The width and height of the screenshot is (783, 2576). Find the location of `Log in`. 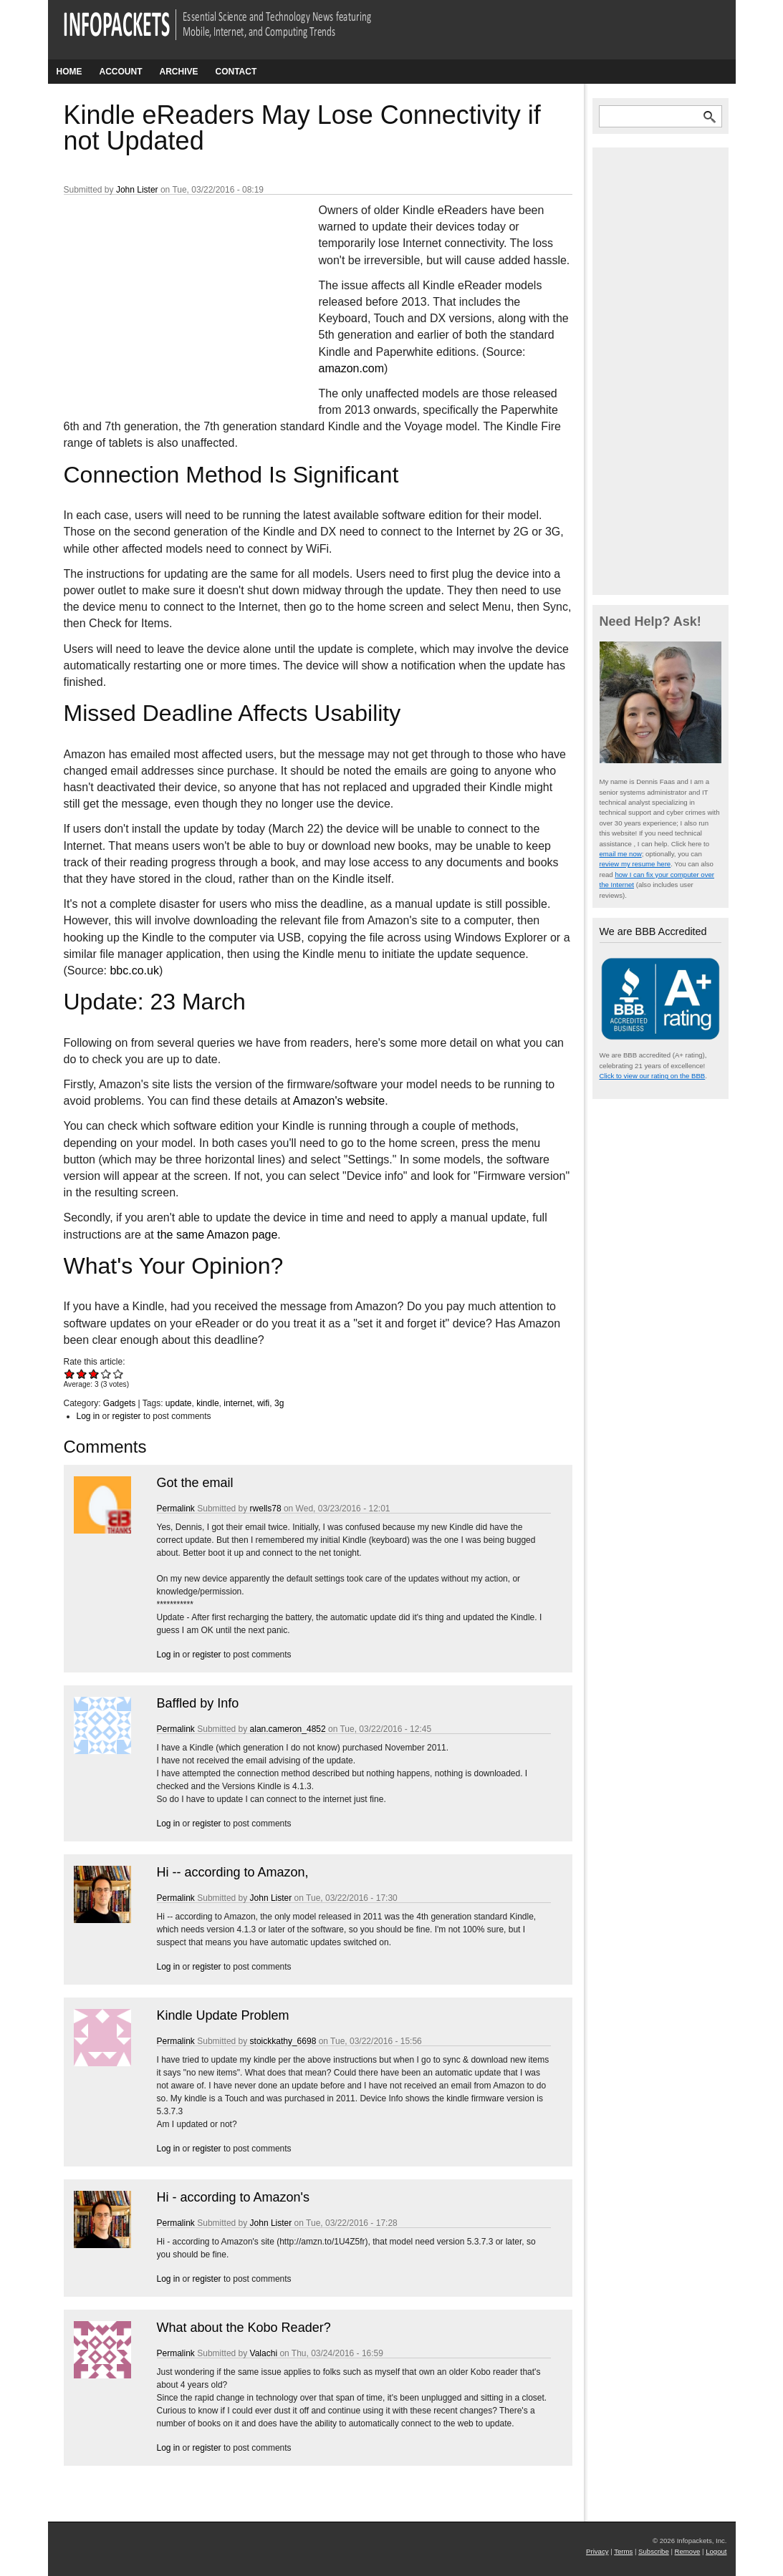

Log in is located at coordinates (88, 1416).